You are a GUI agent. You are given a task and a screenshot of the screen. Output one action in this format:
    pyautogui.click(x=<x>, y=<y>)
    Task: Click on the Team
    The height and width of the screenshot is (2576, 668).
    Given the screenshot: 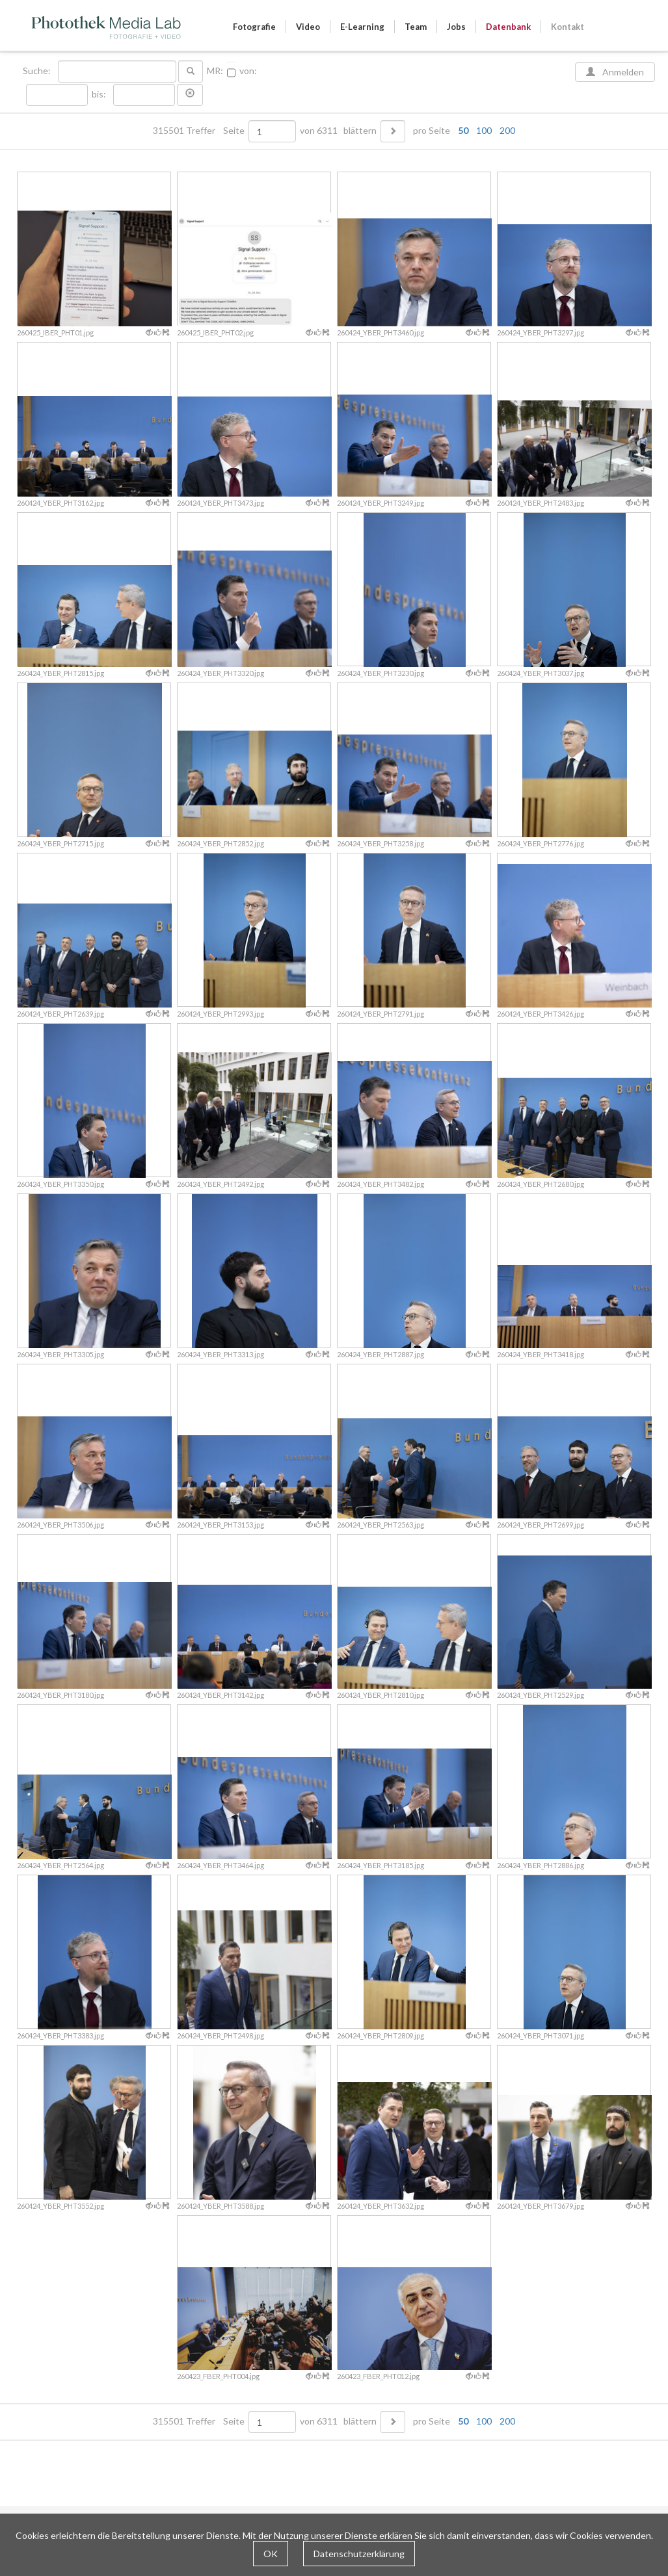 What is the action you would take?
    pyautogui.click(x=416, y=26)
    